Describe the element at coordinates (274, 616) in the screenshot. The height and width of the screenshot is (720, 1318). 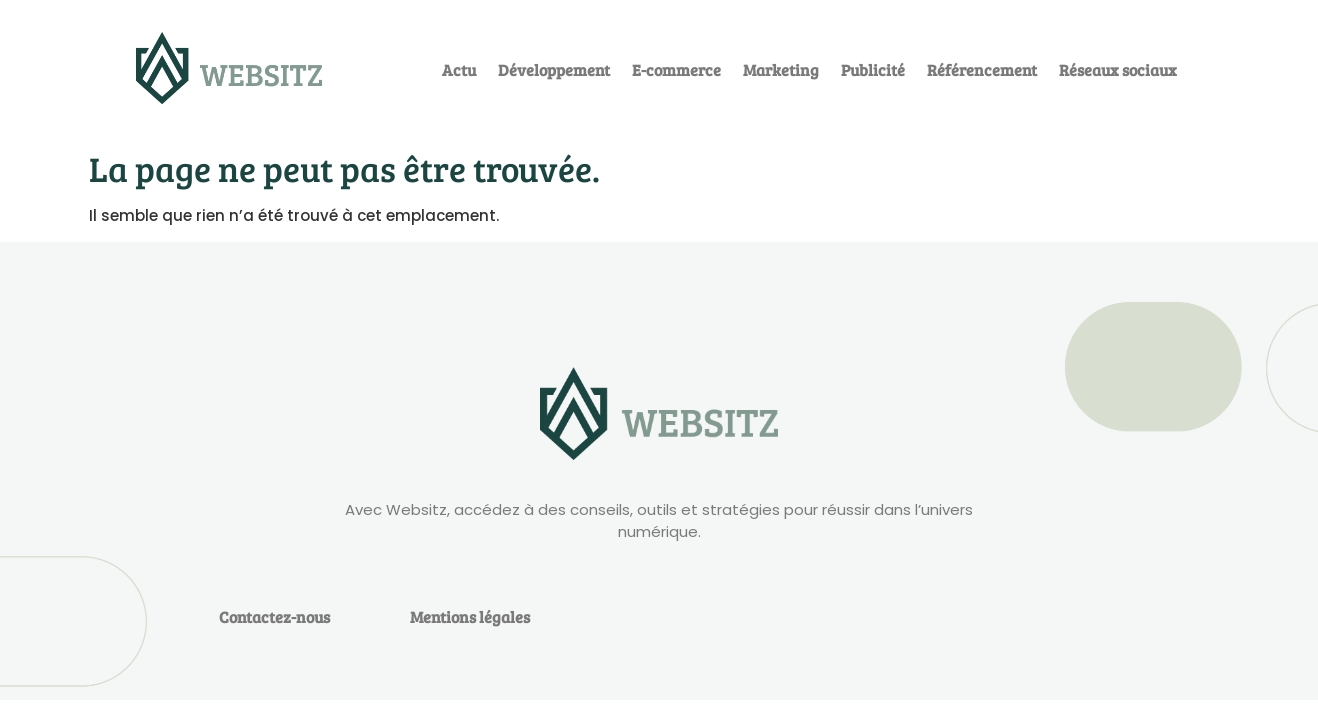
I see `Contactez-nous` at that location.